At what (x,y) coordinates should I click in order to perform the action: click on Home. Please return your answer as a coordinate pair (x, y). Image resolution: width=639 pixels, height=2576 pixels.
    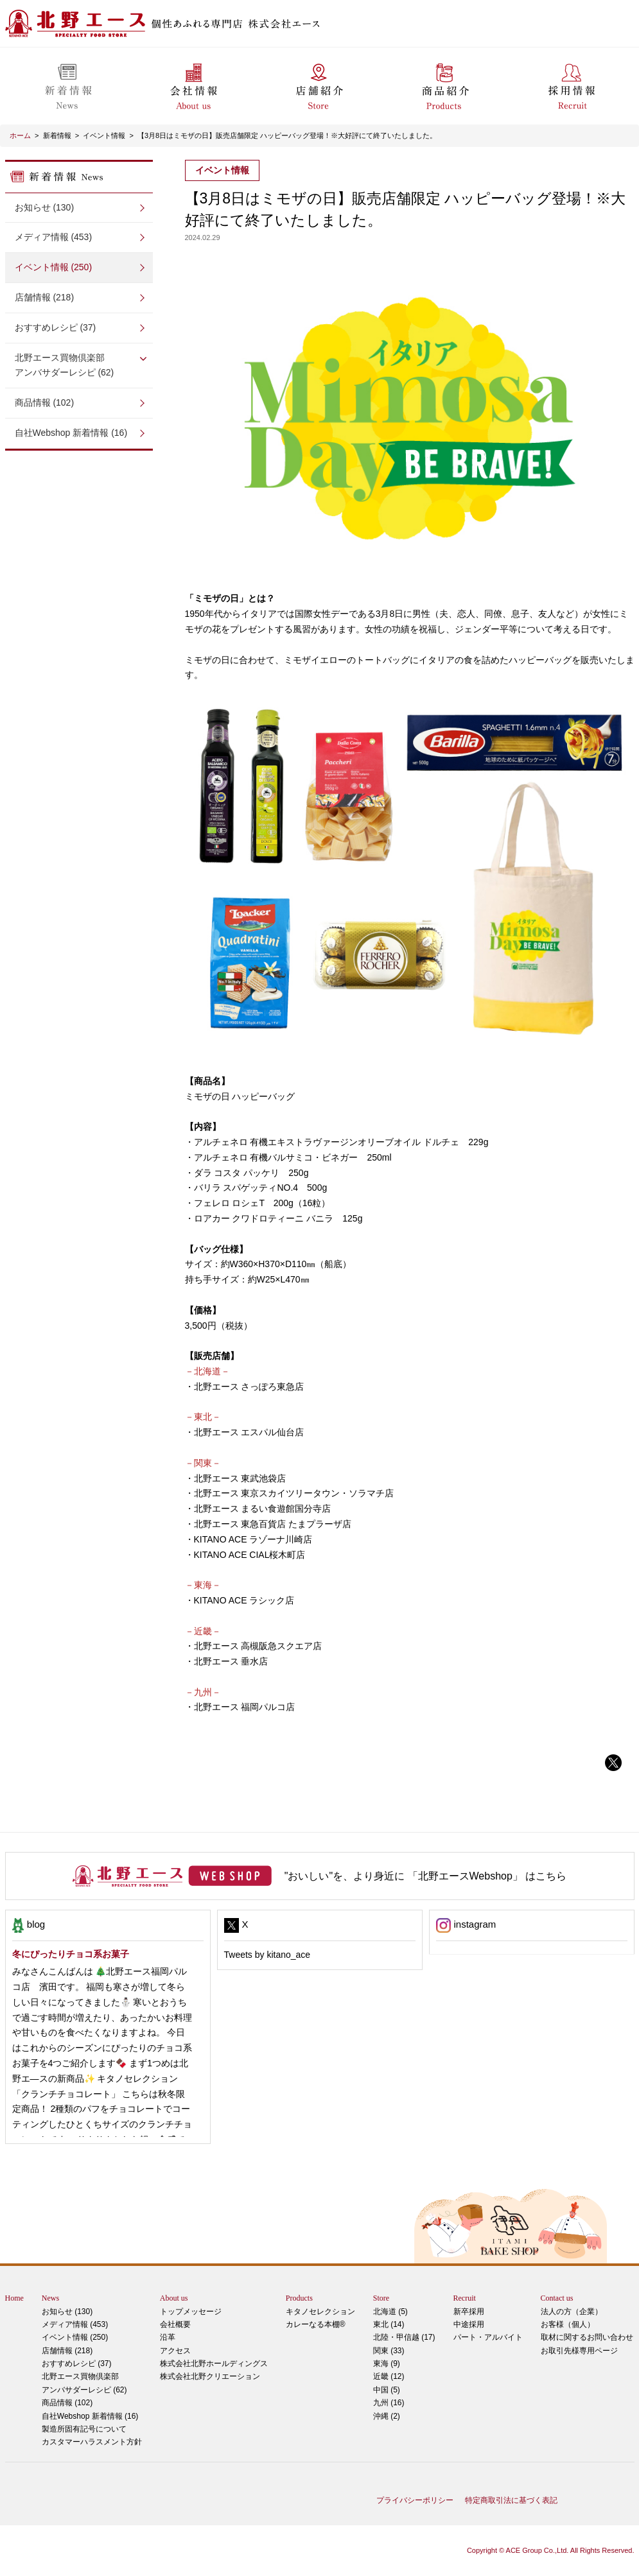
    Looking at the image, I should click on (14, 2298).